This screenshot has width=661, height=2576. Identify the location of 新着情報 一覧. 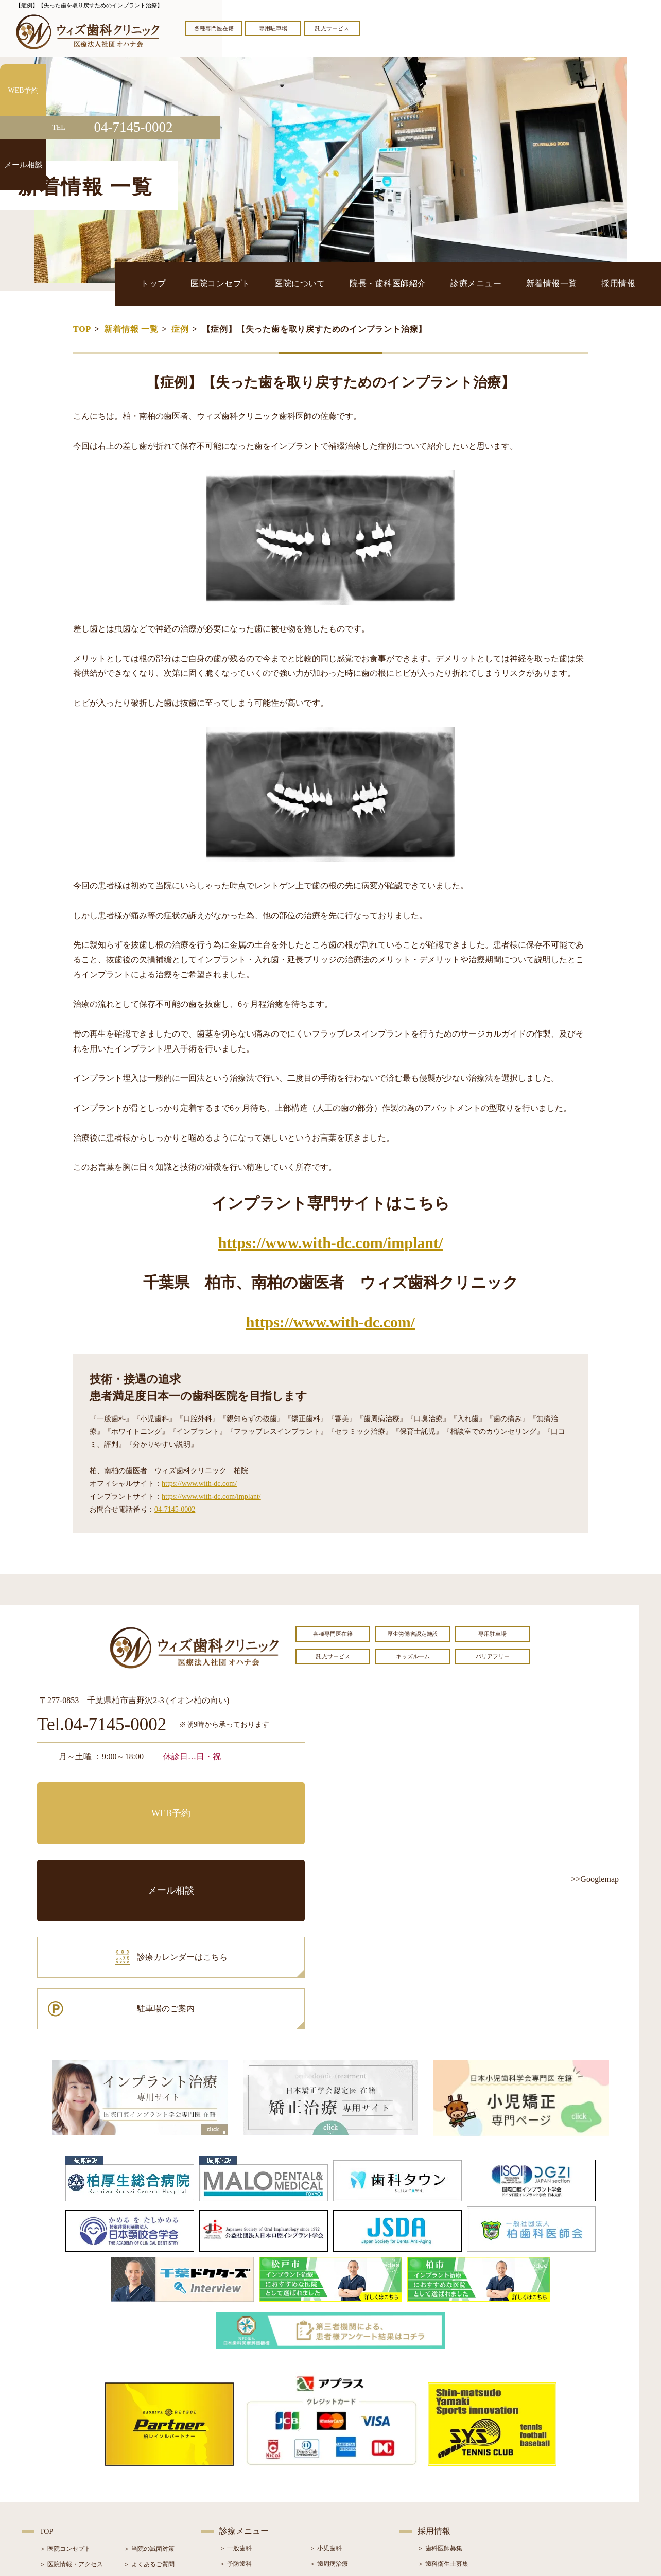
(131, 329).